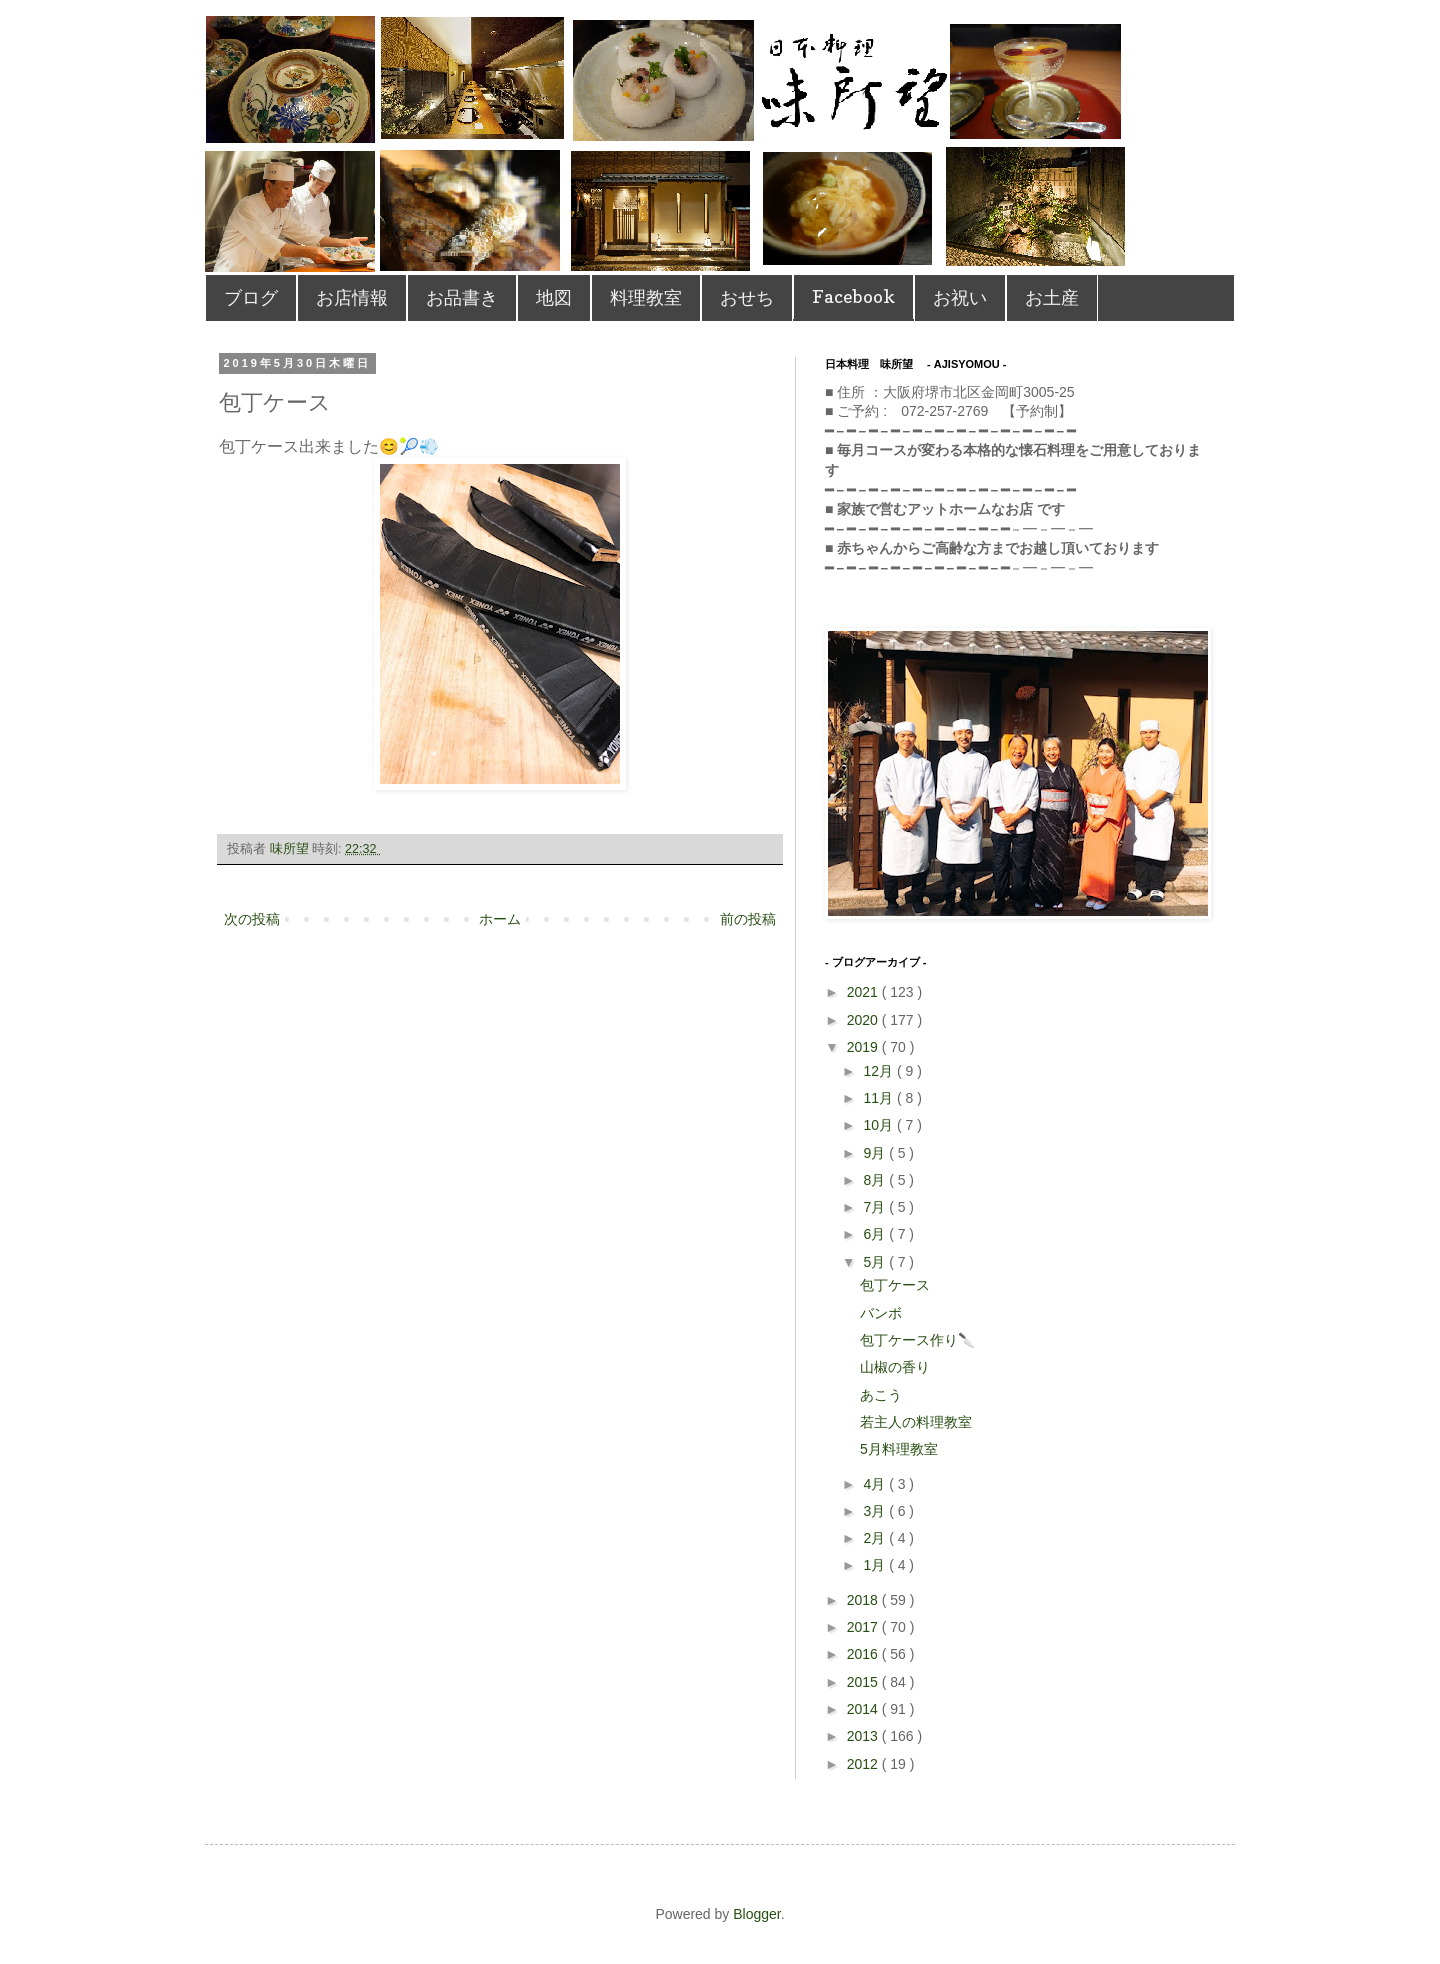 This screenshot has width=1440, height=1964. Describe the element at coordinates (864, 1600) in the screenshot. I see `2018` at that location.